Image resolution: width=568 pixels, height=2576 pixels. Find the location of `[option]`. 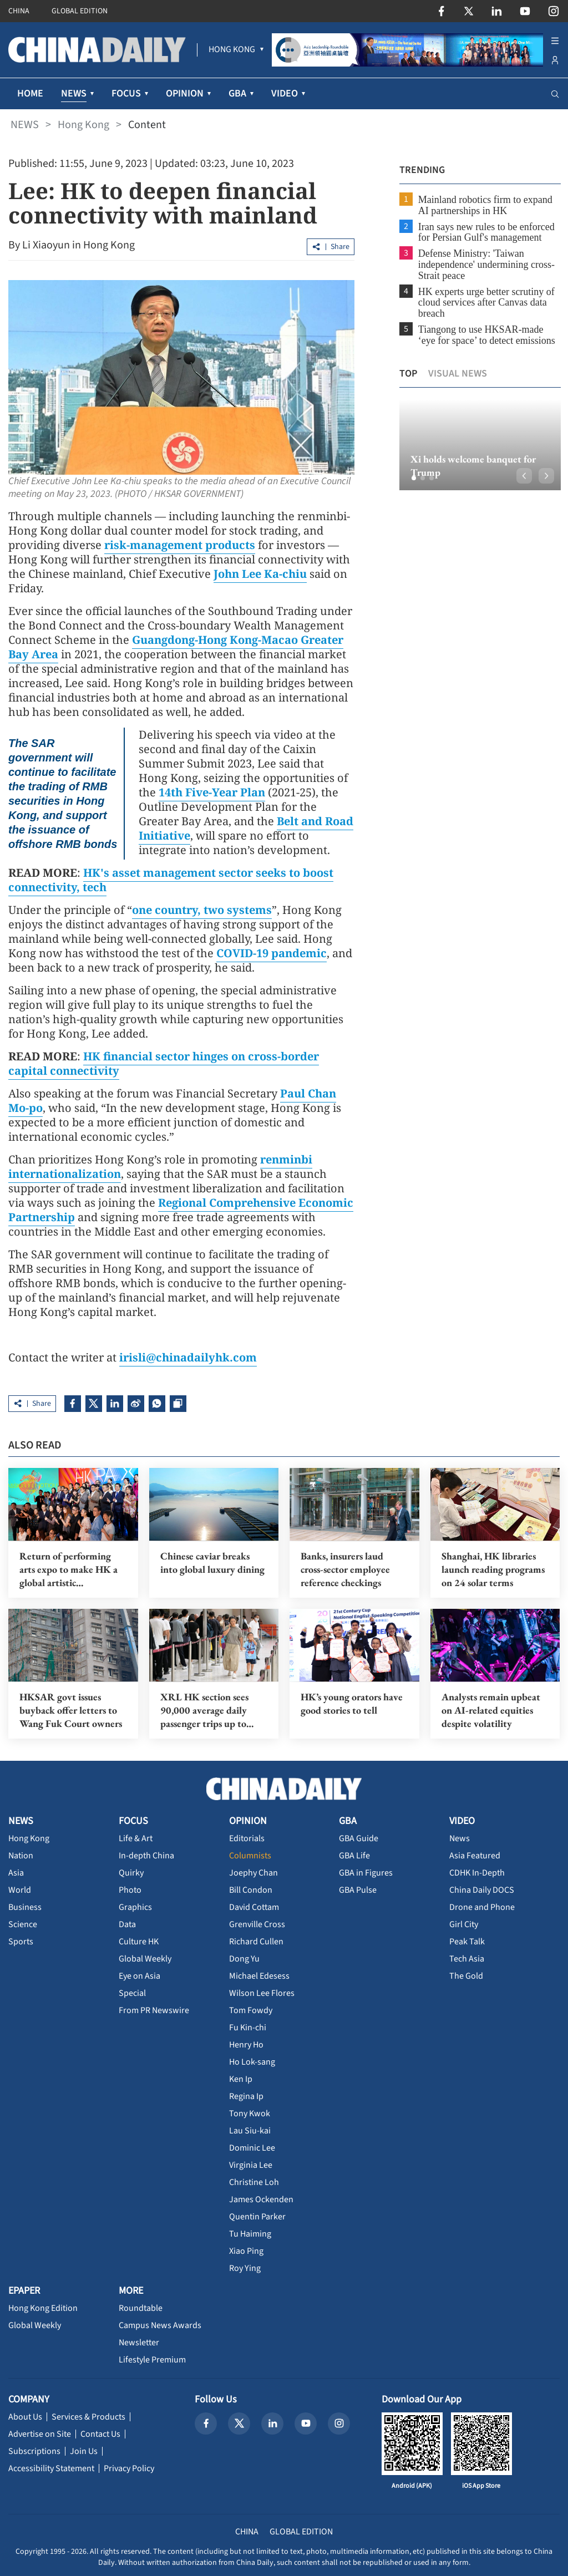

[option] is located at coordinates (479, 445).